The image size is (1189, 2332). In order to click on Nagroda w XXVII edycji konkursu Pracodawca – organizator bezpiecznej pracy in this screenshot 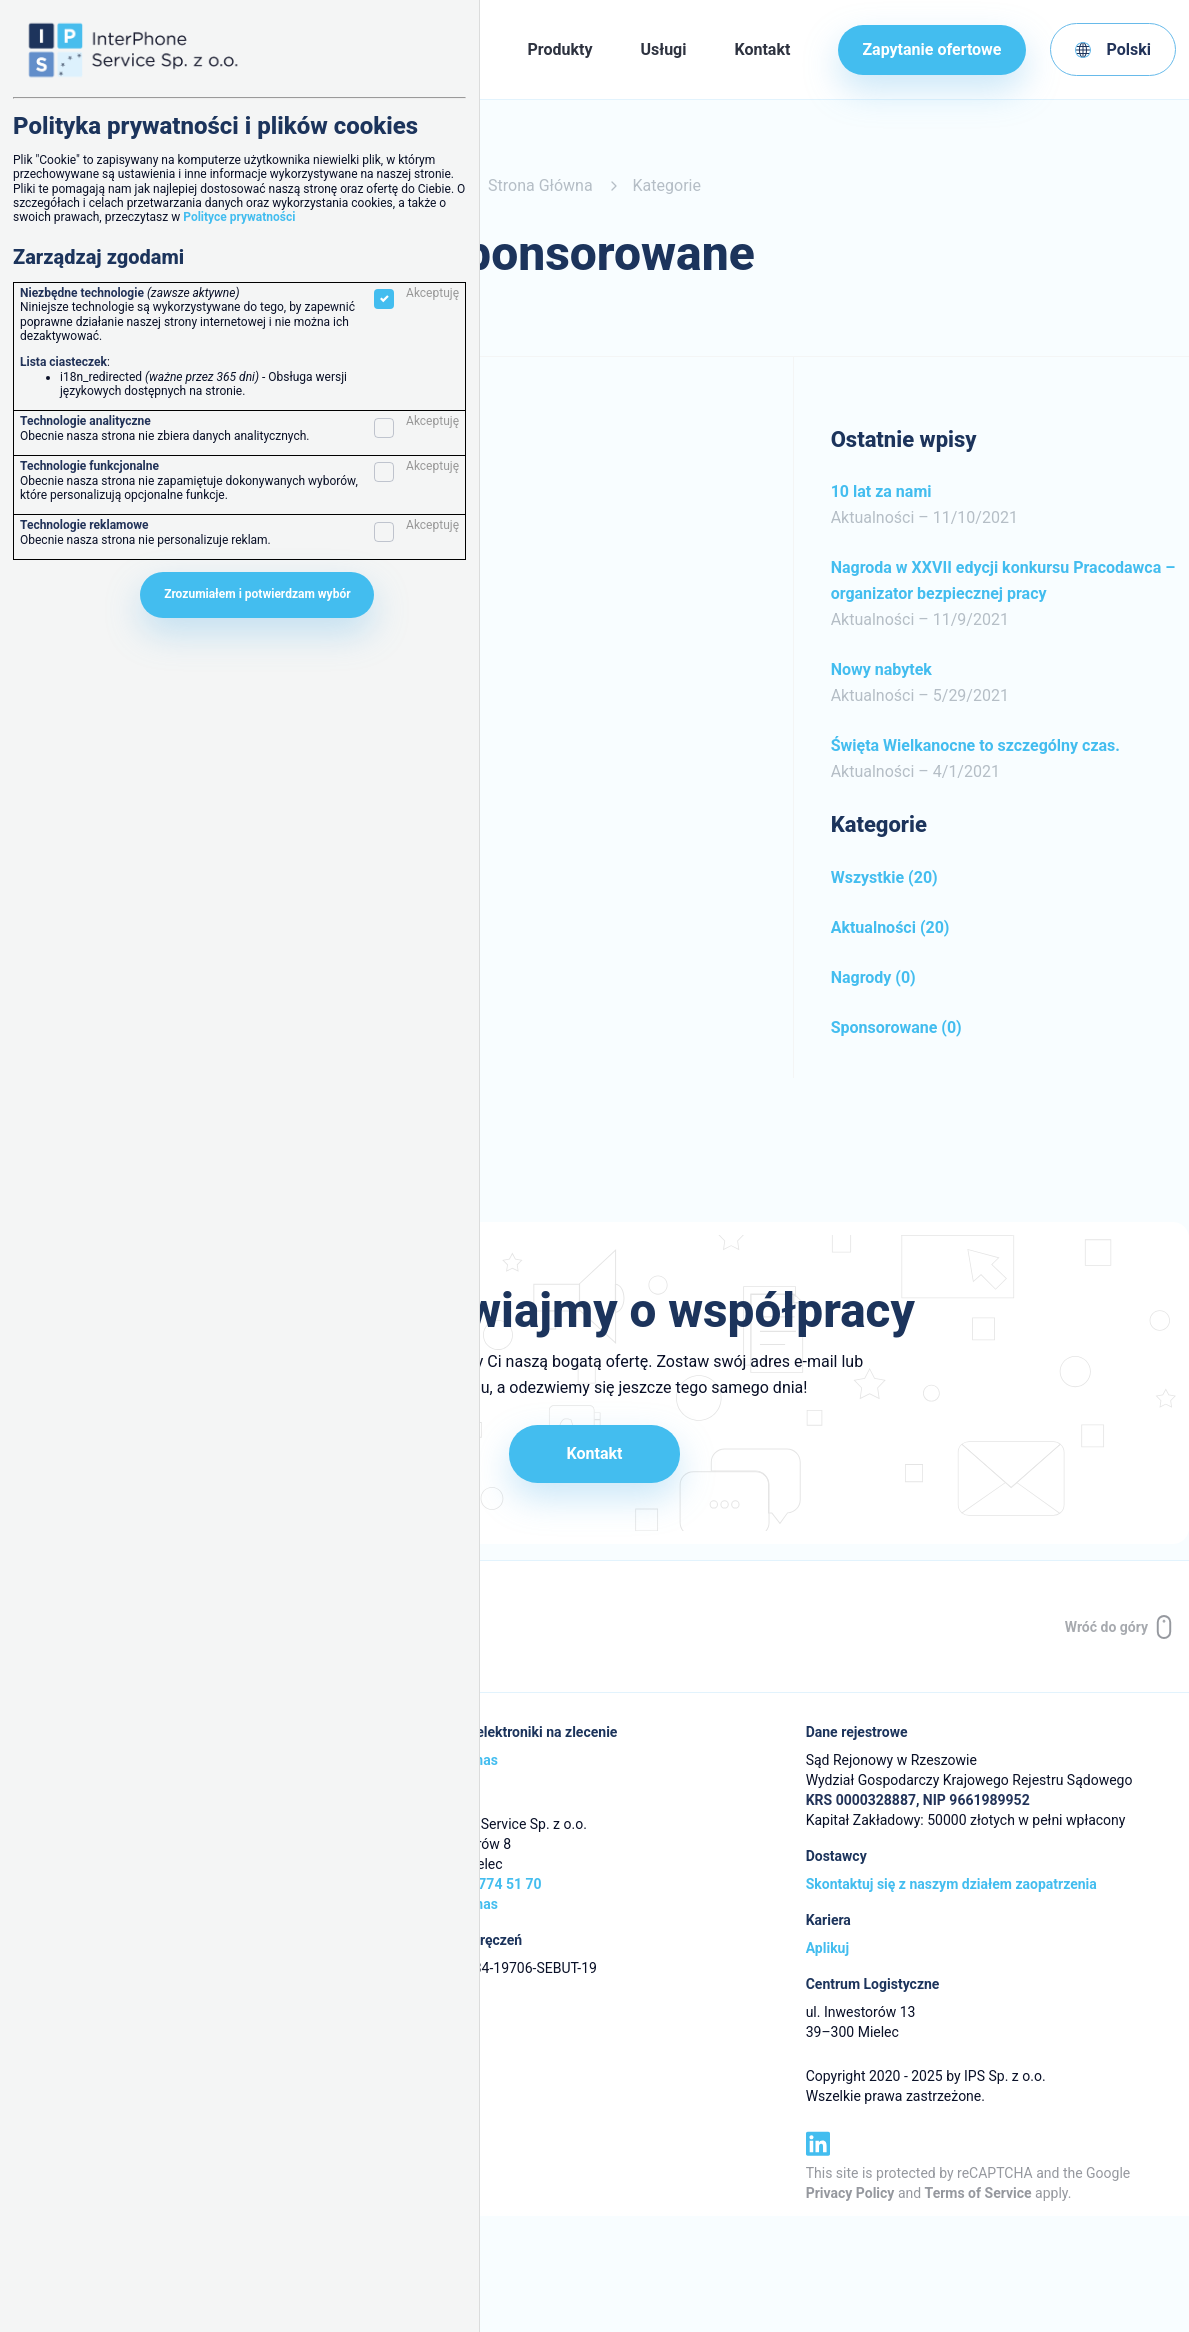, I will do `click(1003, 580)`.